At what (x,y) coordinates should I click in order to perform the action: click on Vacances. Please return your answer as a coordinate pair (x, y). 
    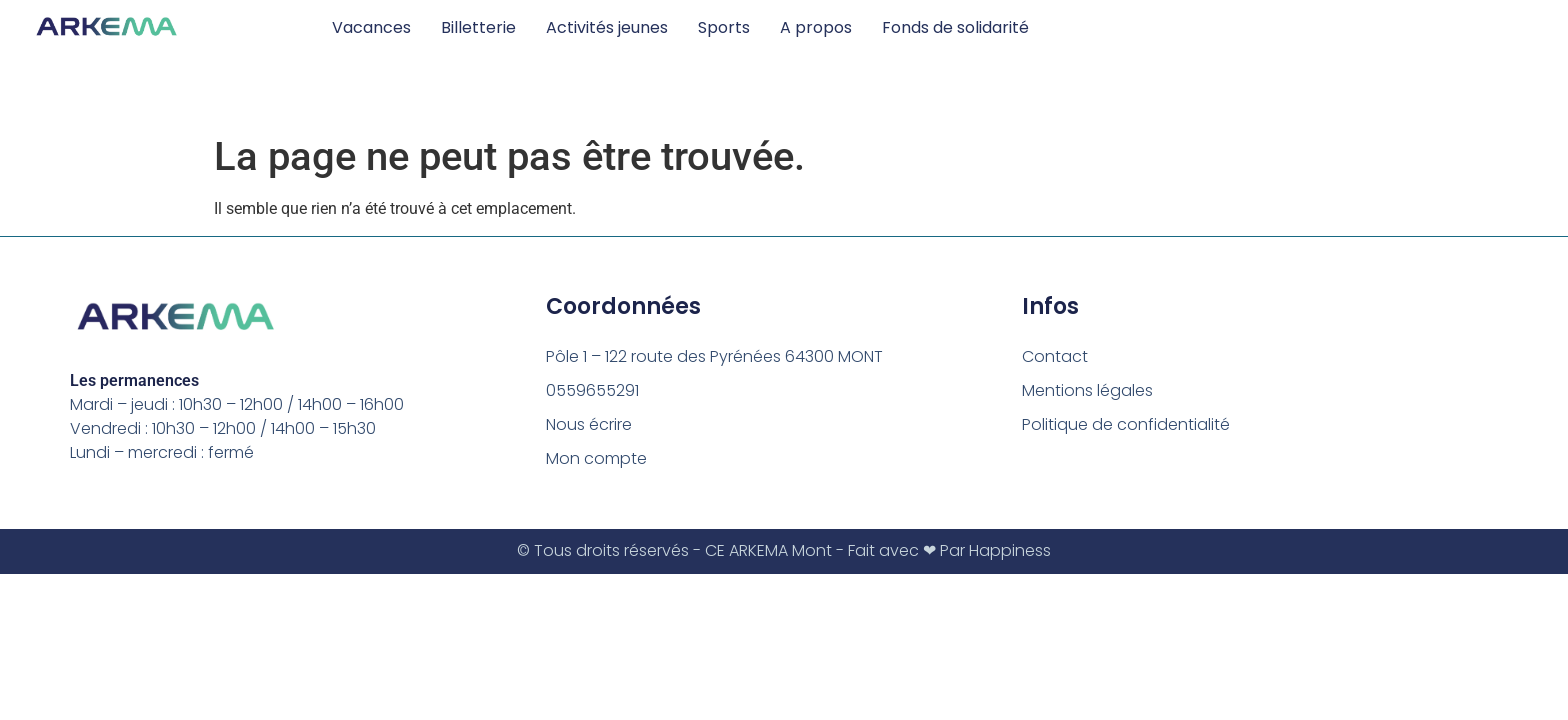
    Looking at the image, I should click on (371, 27).